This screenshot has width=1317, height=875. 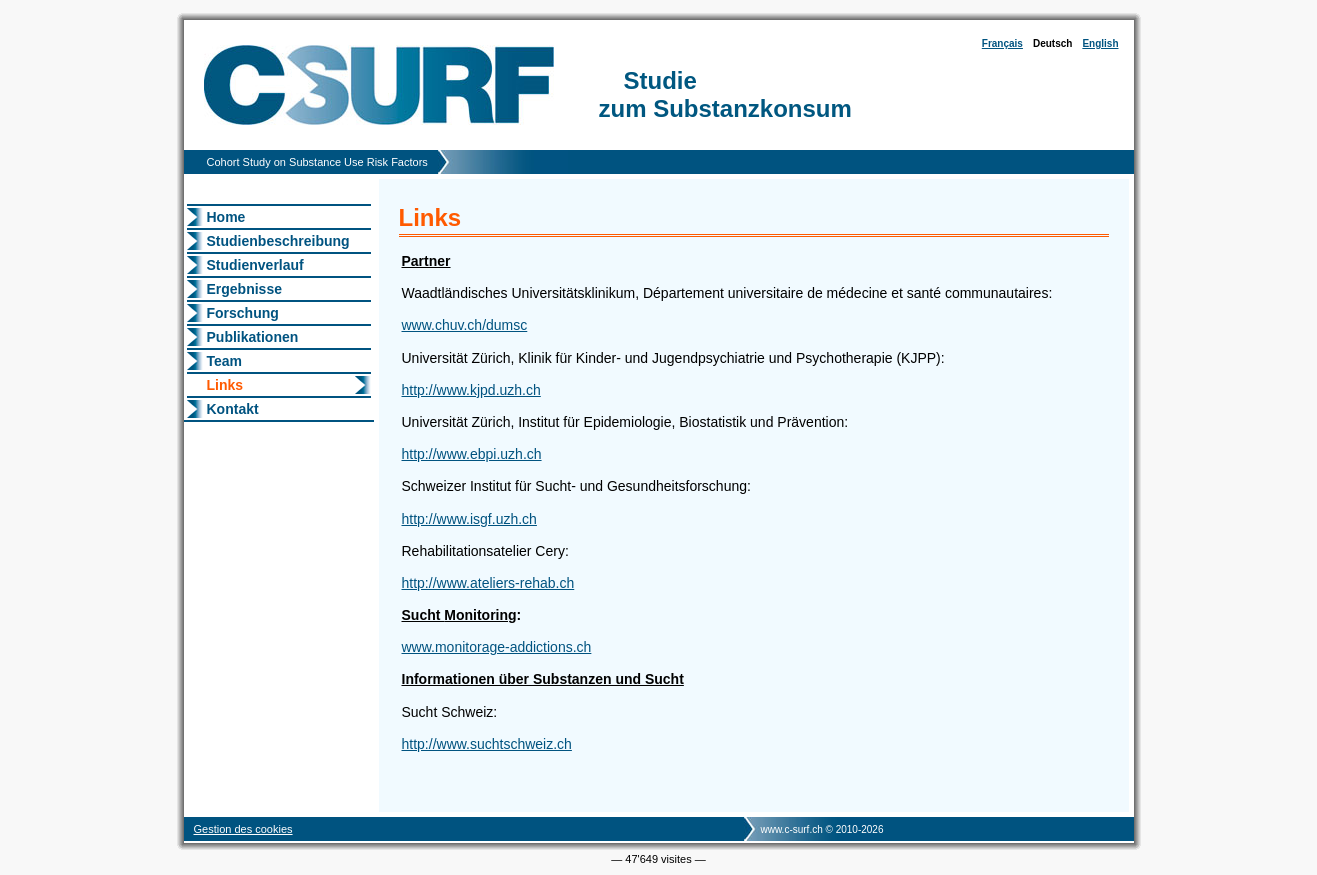 I want to click on www.chuv.ch/dumsc, so click(x=465, y=325).